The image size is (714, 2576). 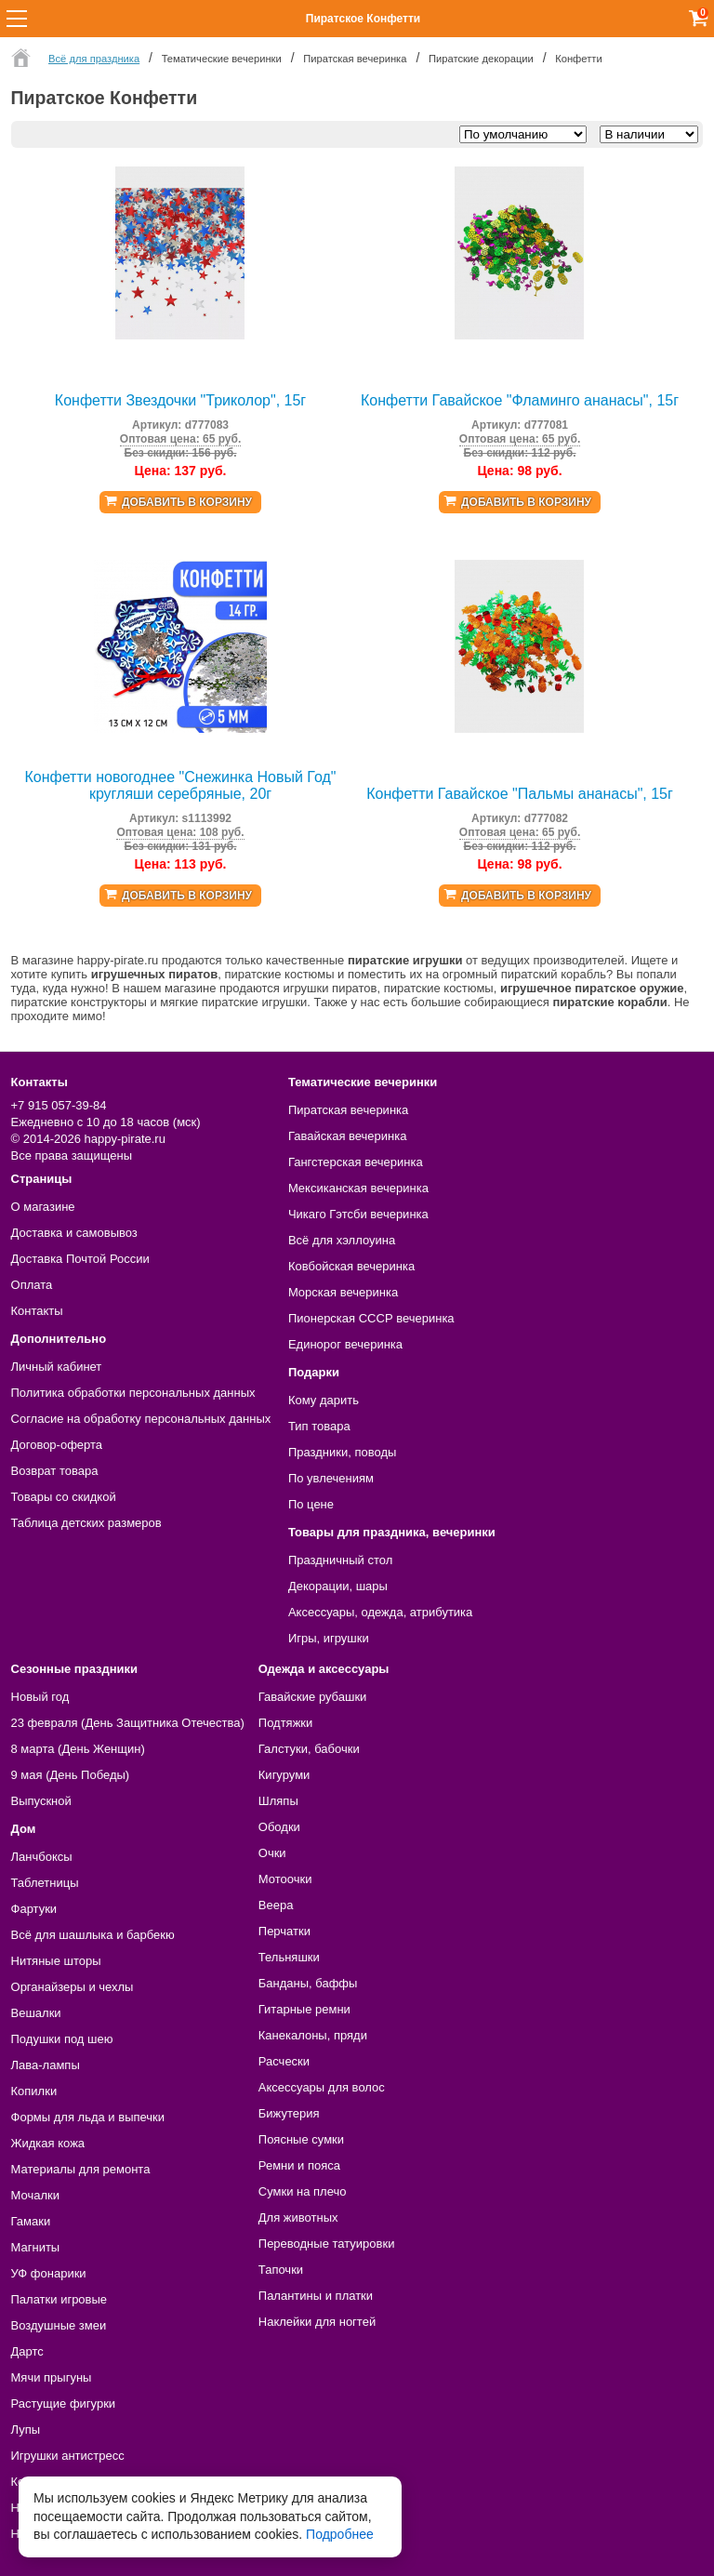 I want to click on Товары со скидкой, so click(x=63, y=1497).